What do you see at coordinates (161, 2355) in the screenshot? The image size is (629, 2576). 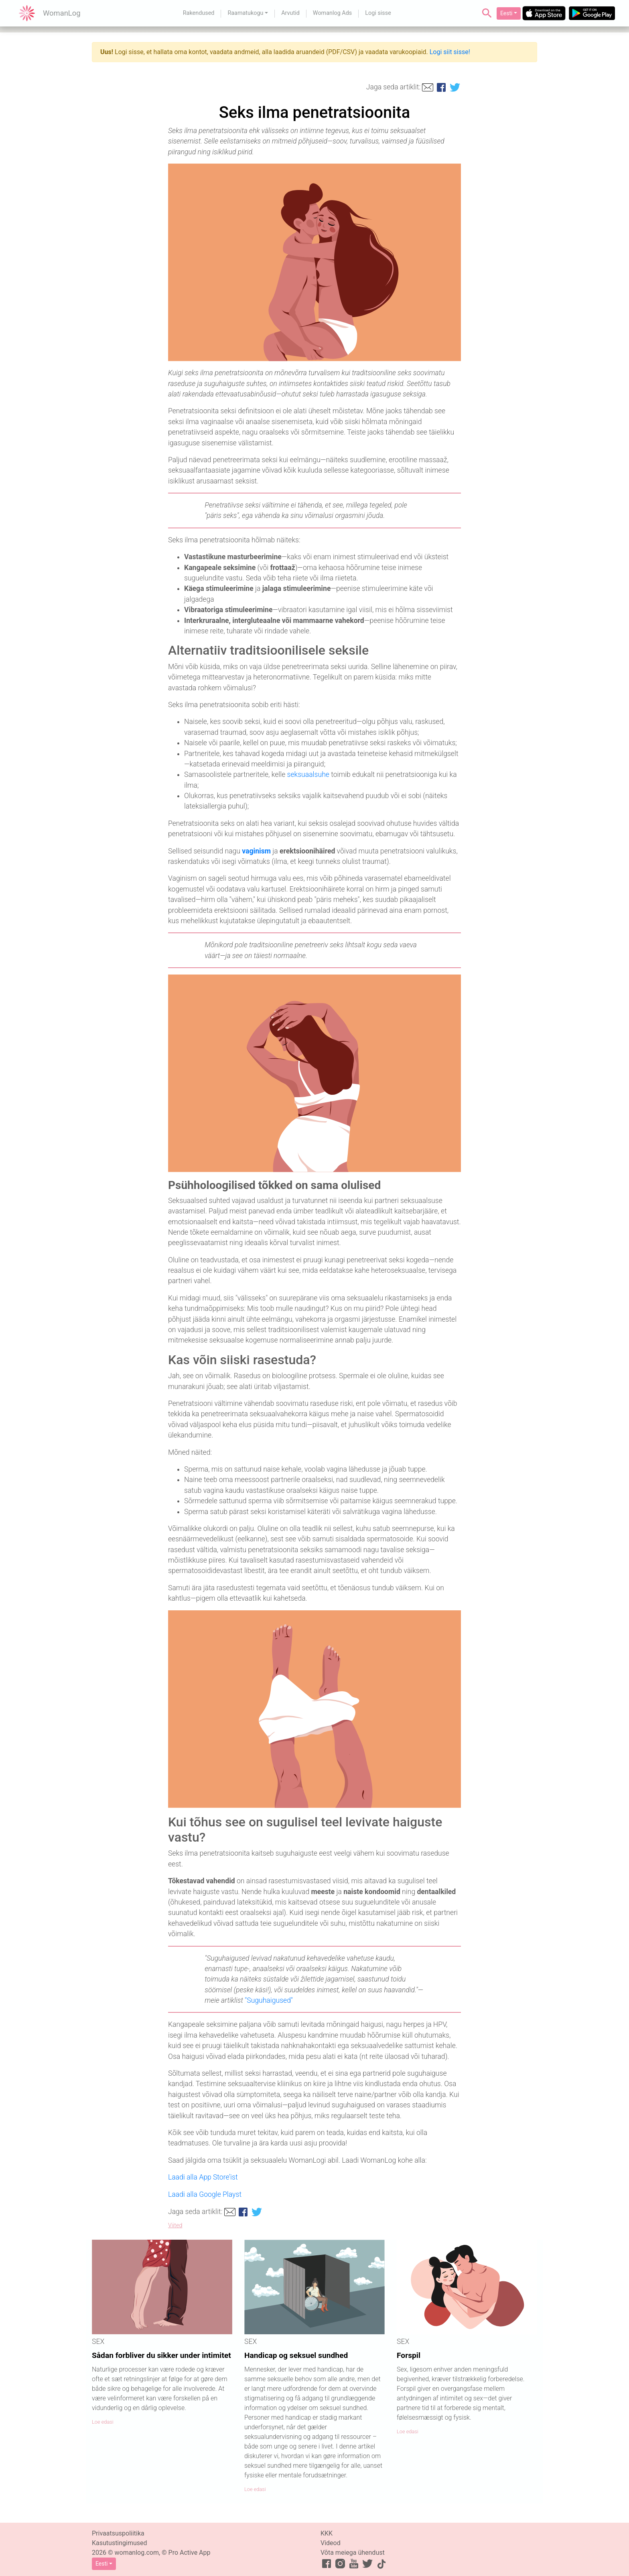 I see `Sådan forbliver du sikker under intimitet` at bounding box center [161, 2355].